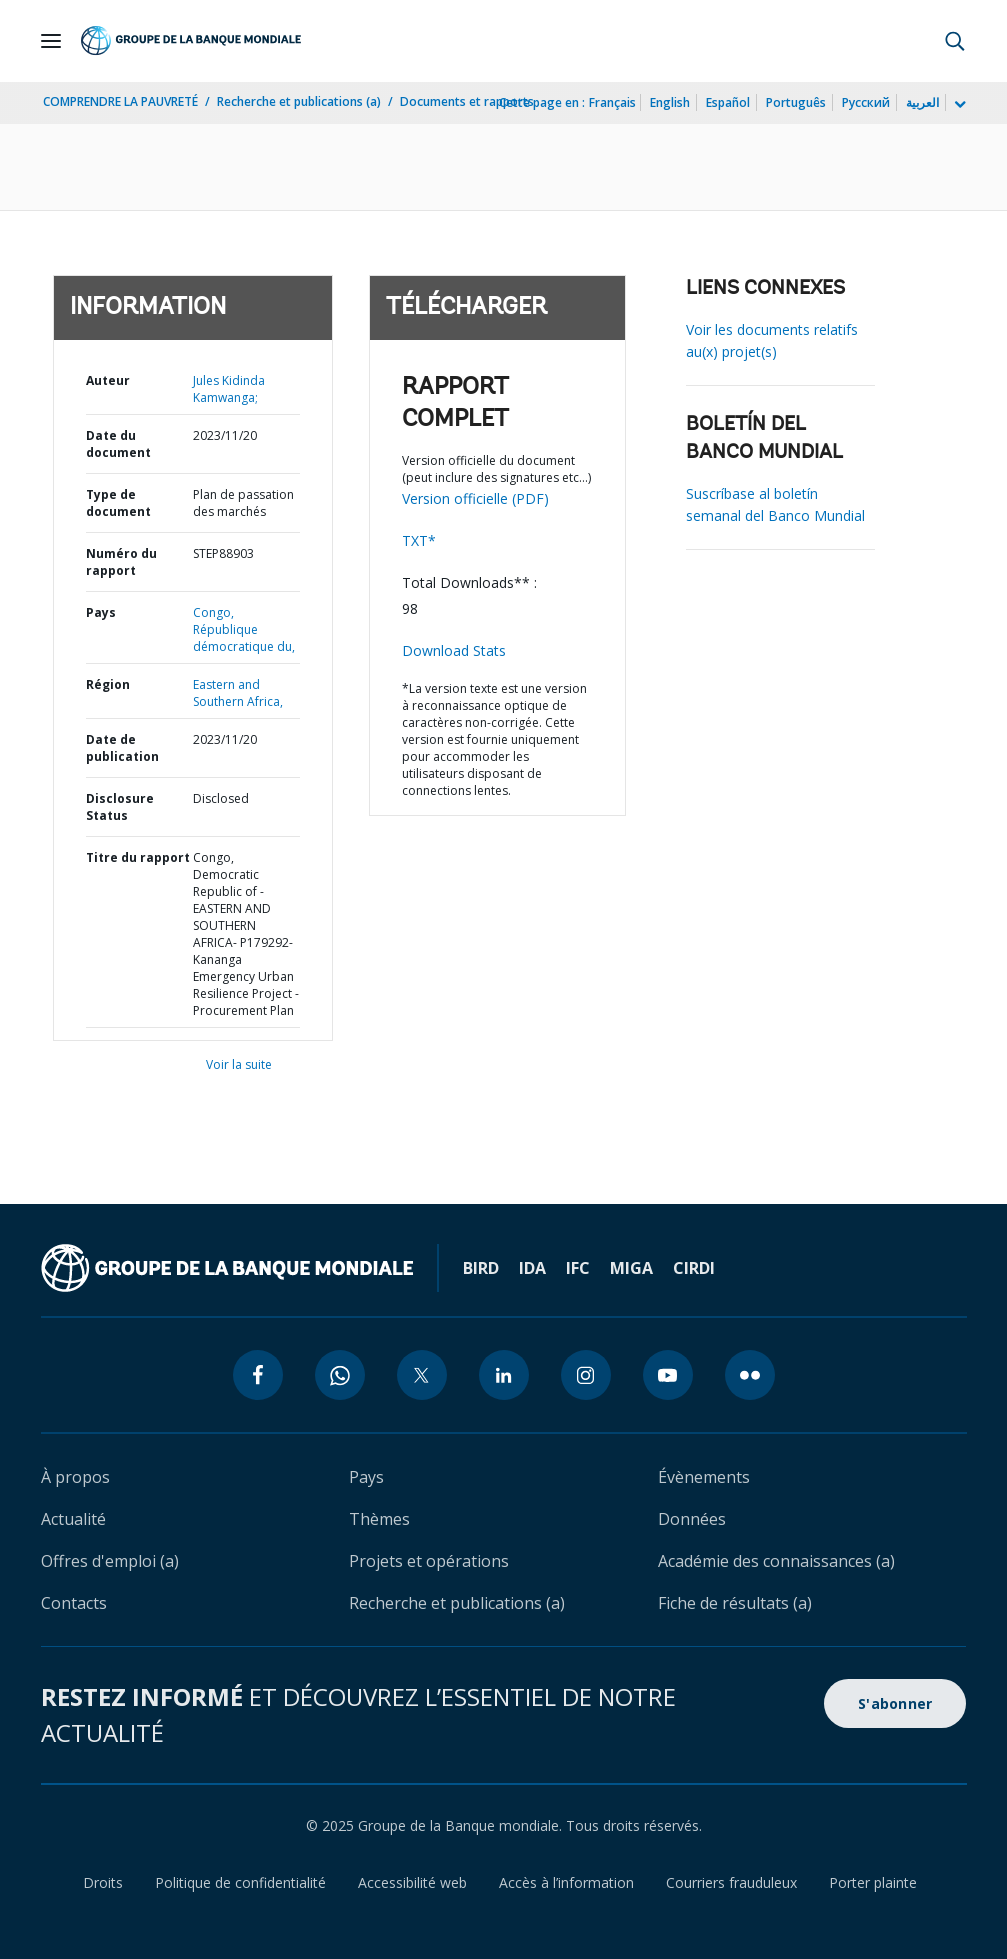  I want to click on BIRD, so click(481, 1268).